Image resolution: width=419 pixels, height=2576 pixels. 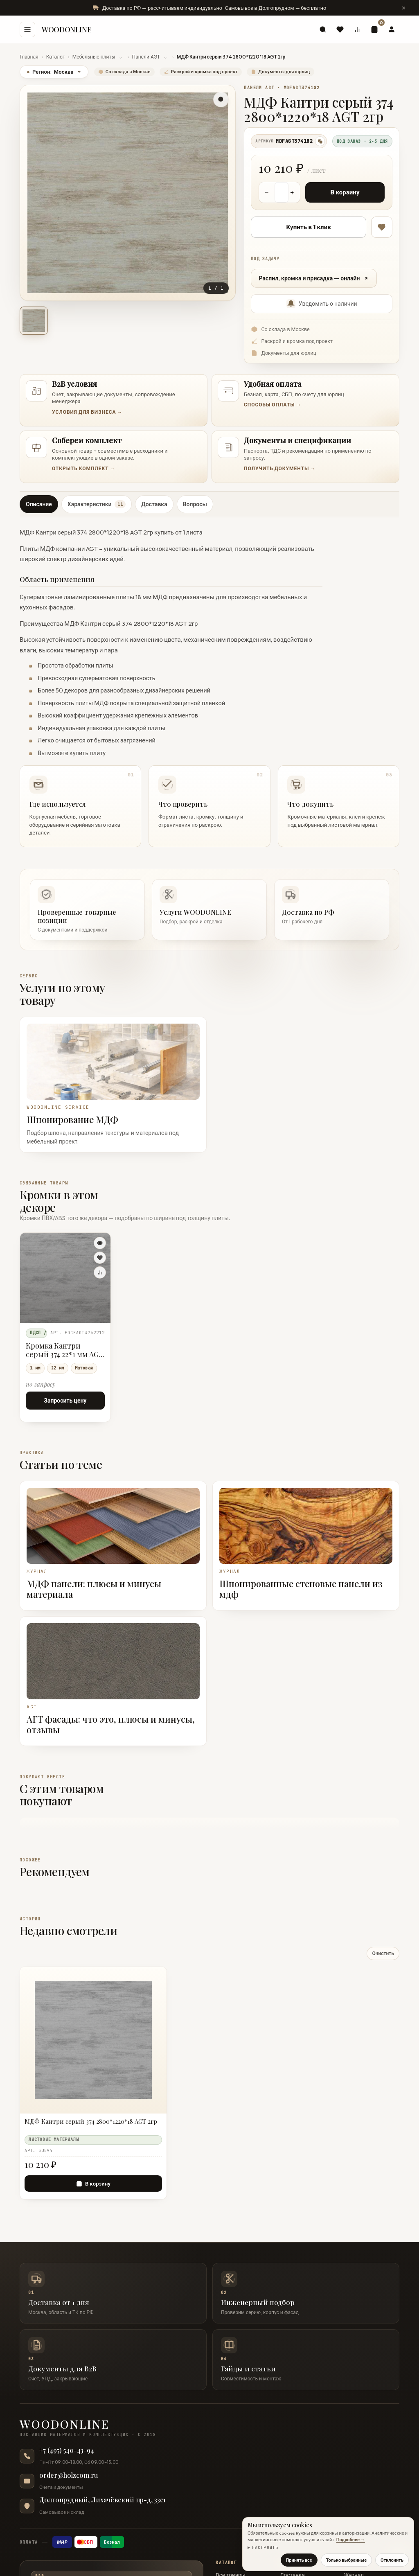 What do you see at coordinates (299, 2560) in the screenshot?
I see `Принять все` at bounding box center [299, 2560].